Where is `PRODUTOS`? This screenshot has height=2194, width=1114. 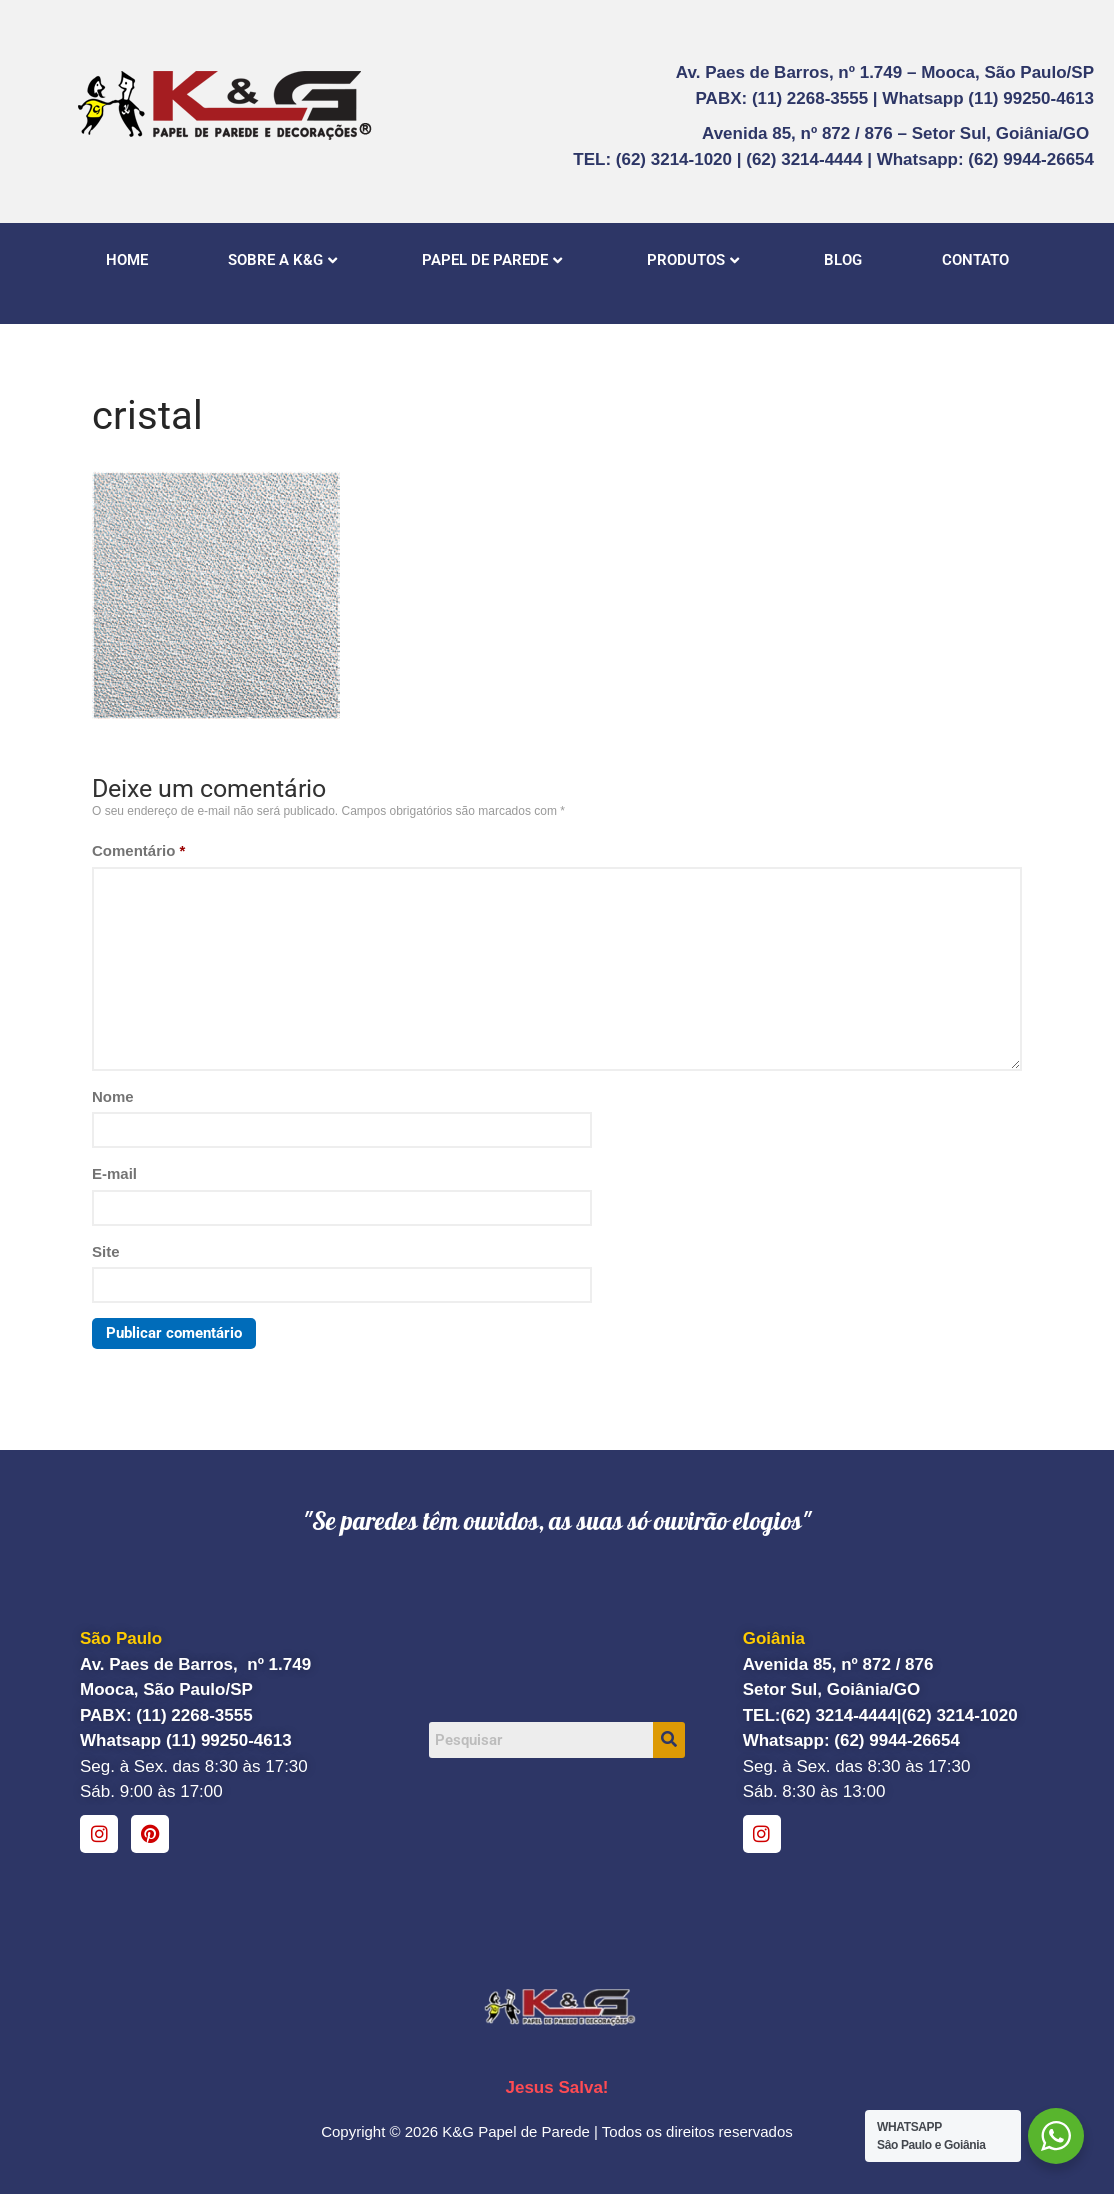
PRODUTOS is located at coordinates (693, 260).